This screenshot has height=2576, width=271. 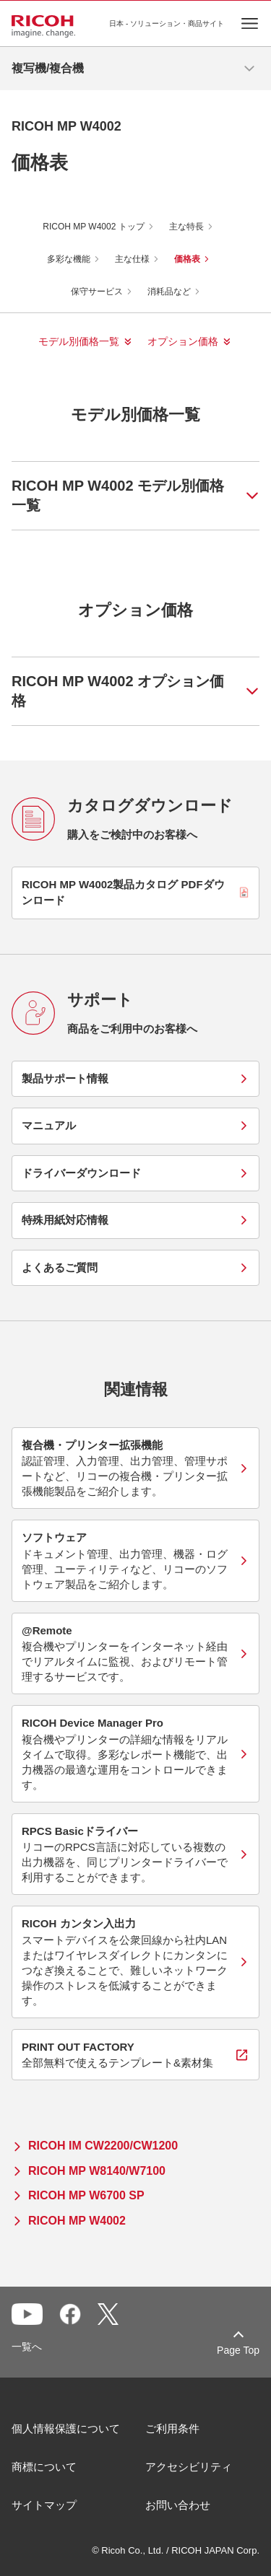 What do you see at coordinates (188, 2467) in the screenshot?
I see `アクセシビリティ` at bounding box center [188, 2467].